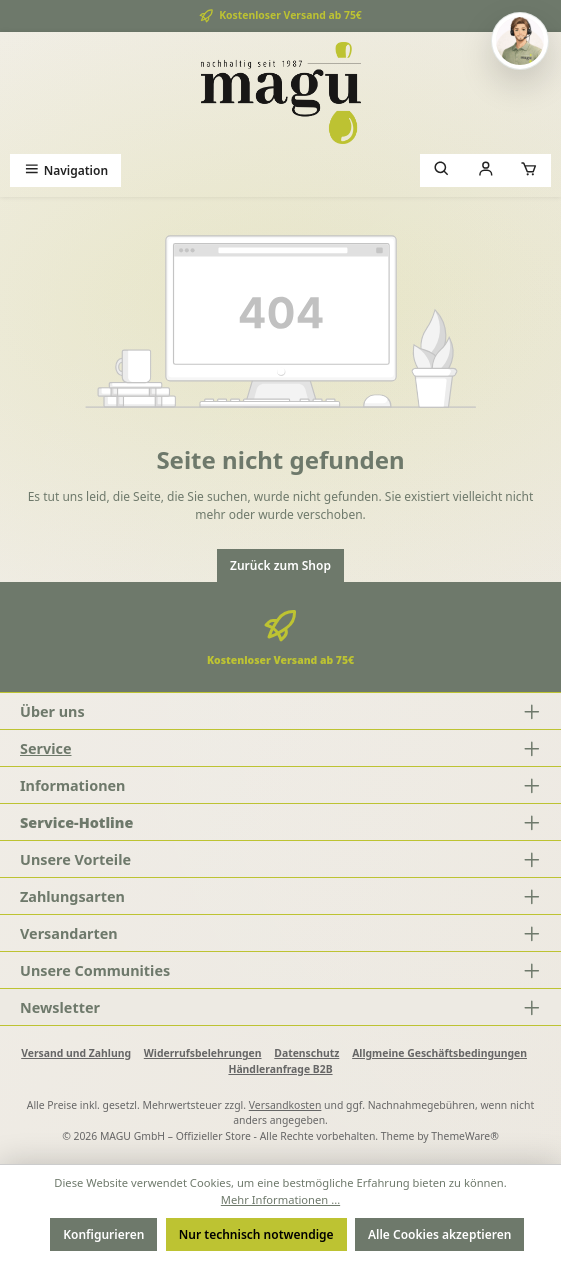  I want to click on Service, so click(46, 748).